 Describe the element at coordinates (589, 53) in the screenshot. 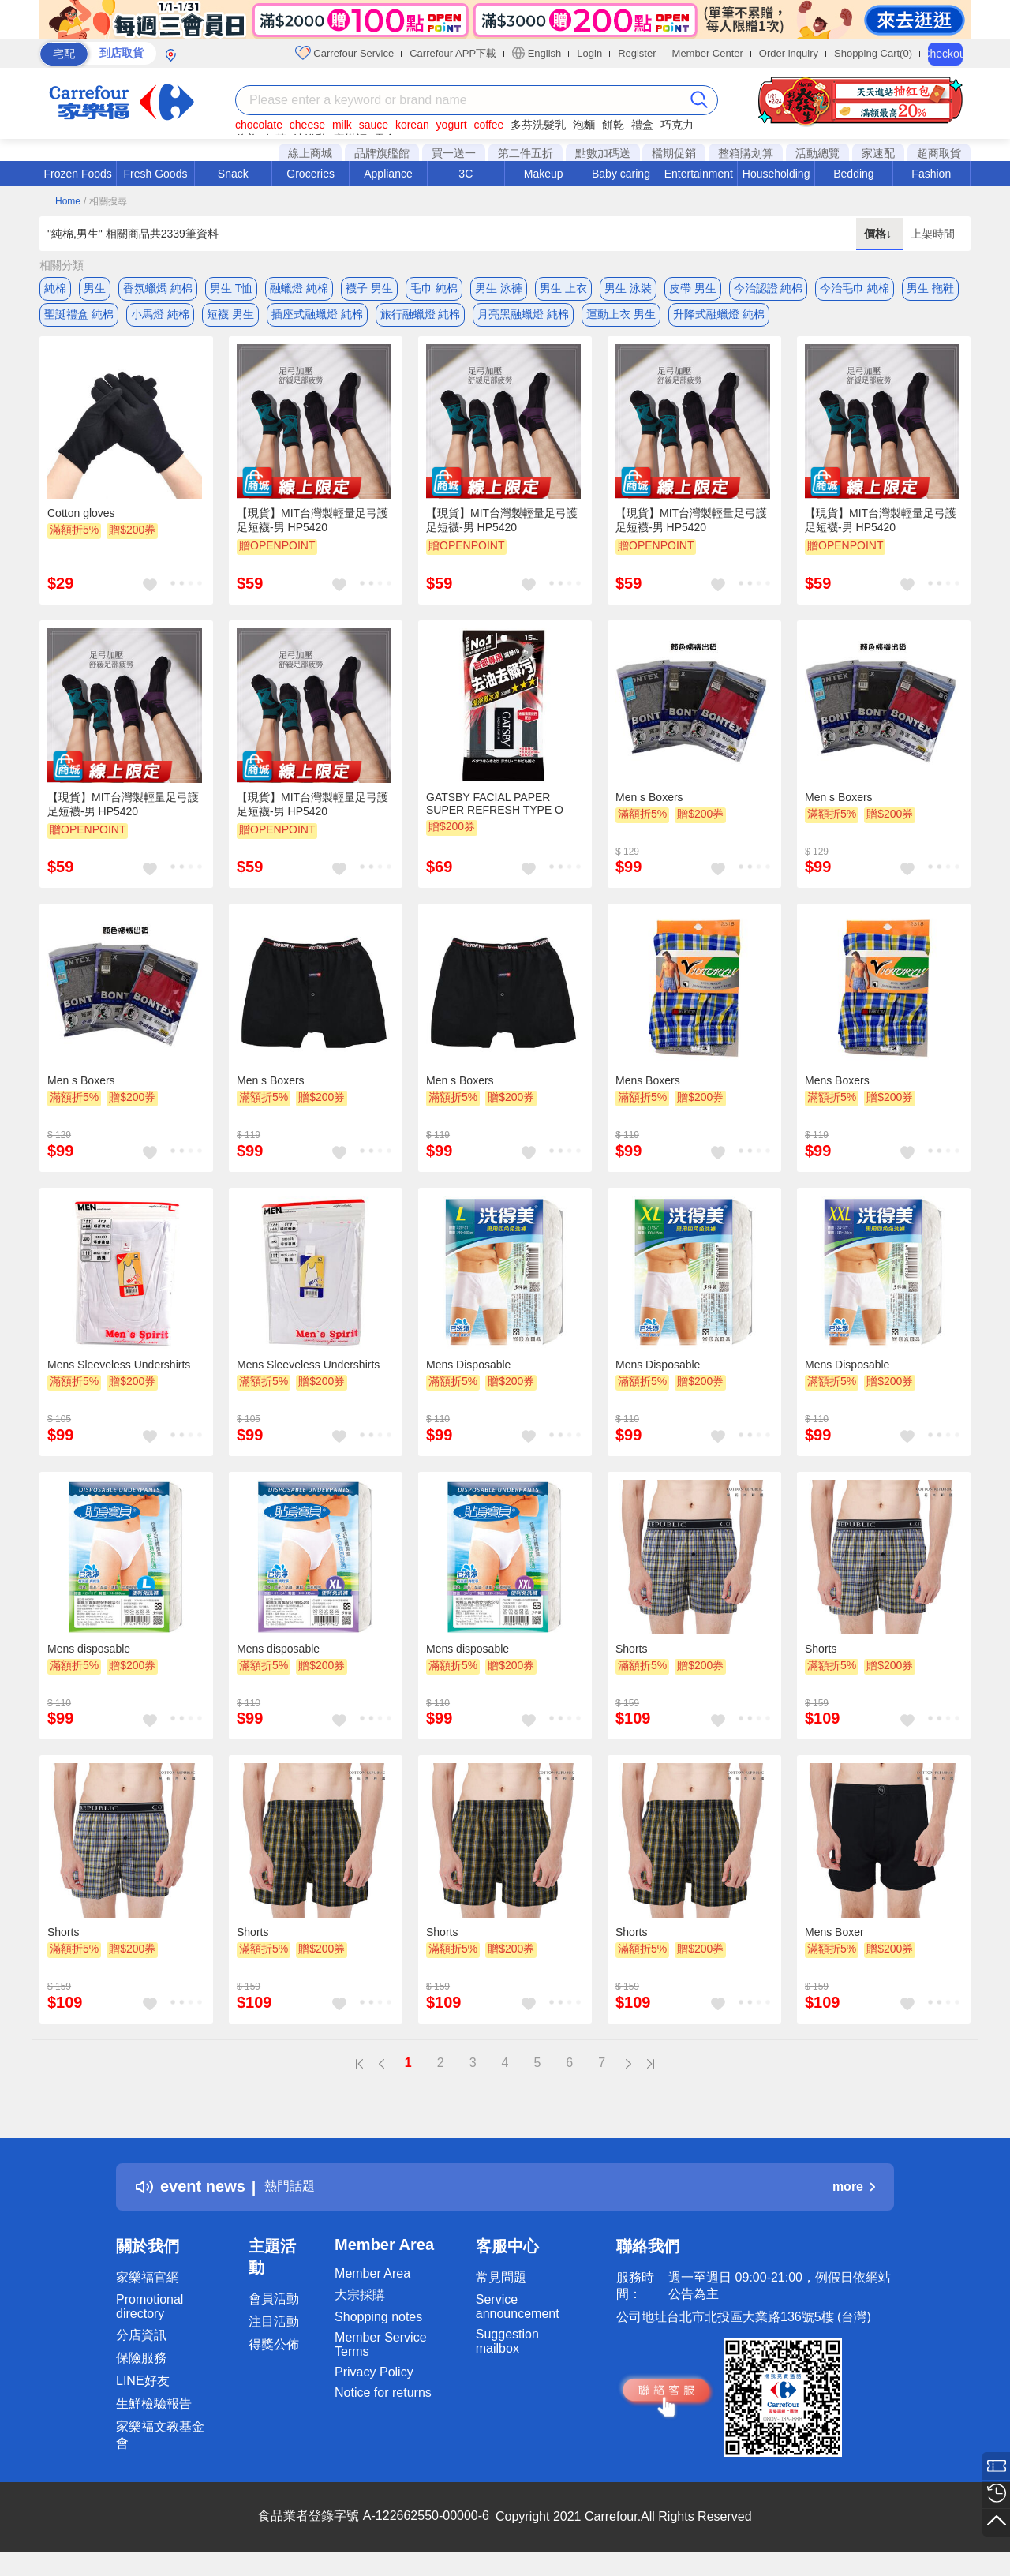

I see `Login` at that location.